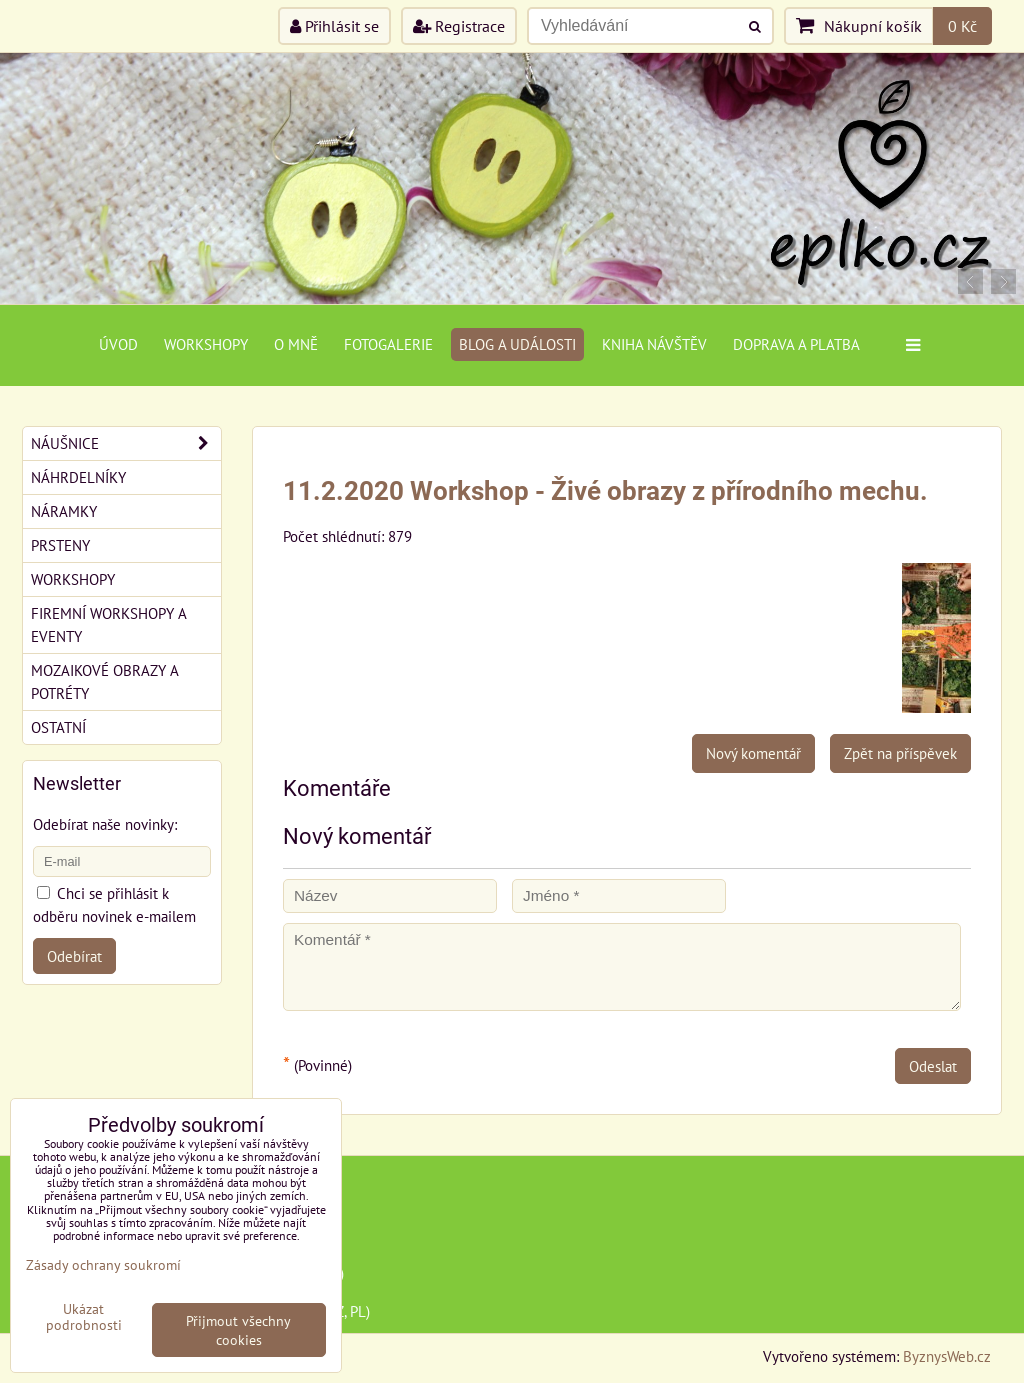  I want to click on Firemní workshopy a eventy, so click(109, 624).